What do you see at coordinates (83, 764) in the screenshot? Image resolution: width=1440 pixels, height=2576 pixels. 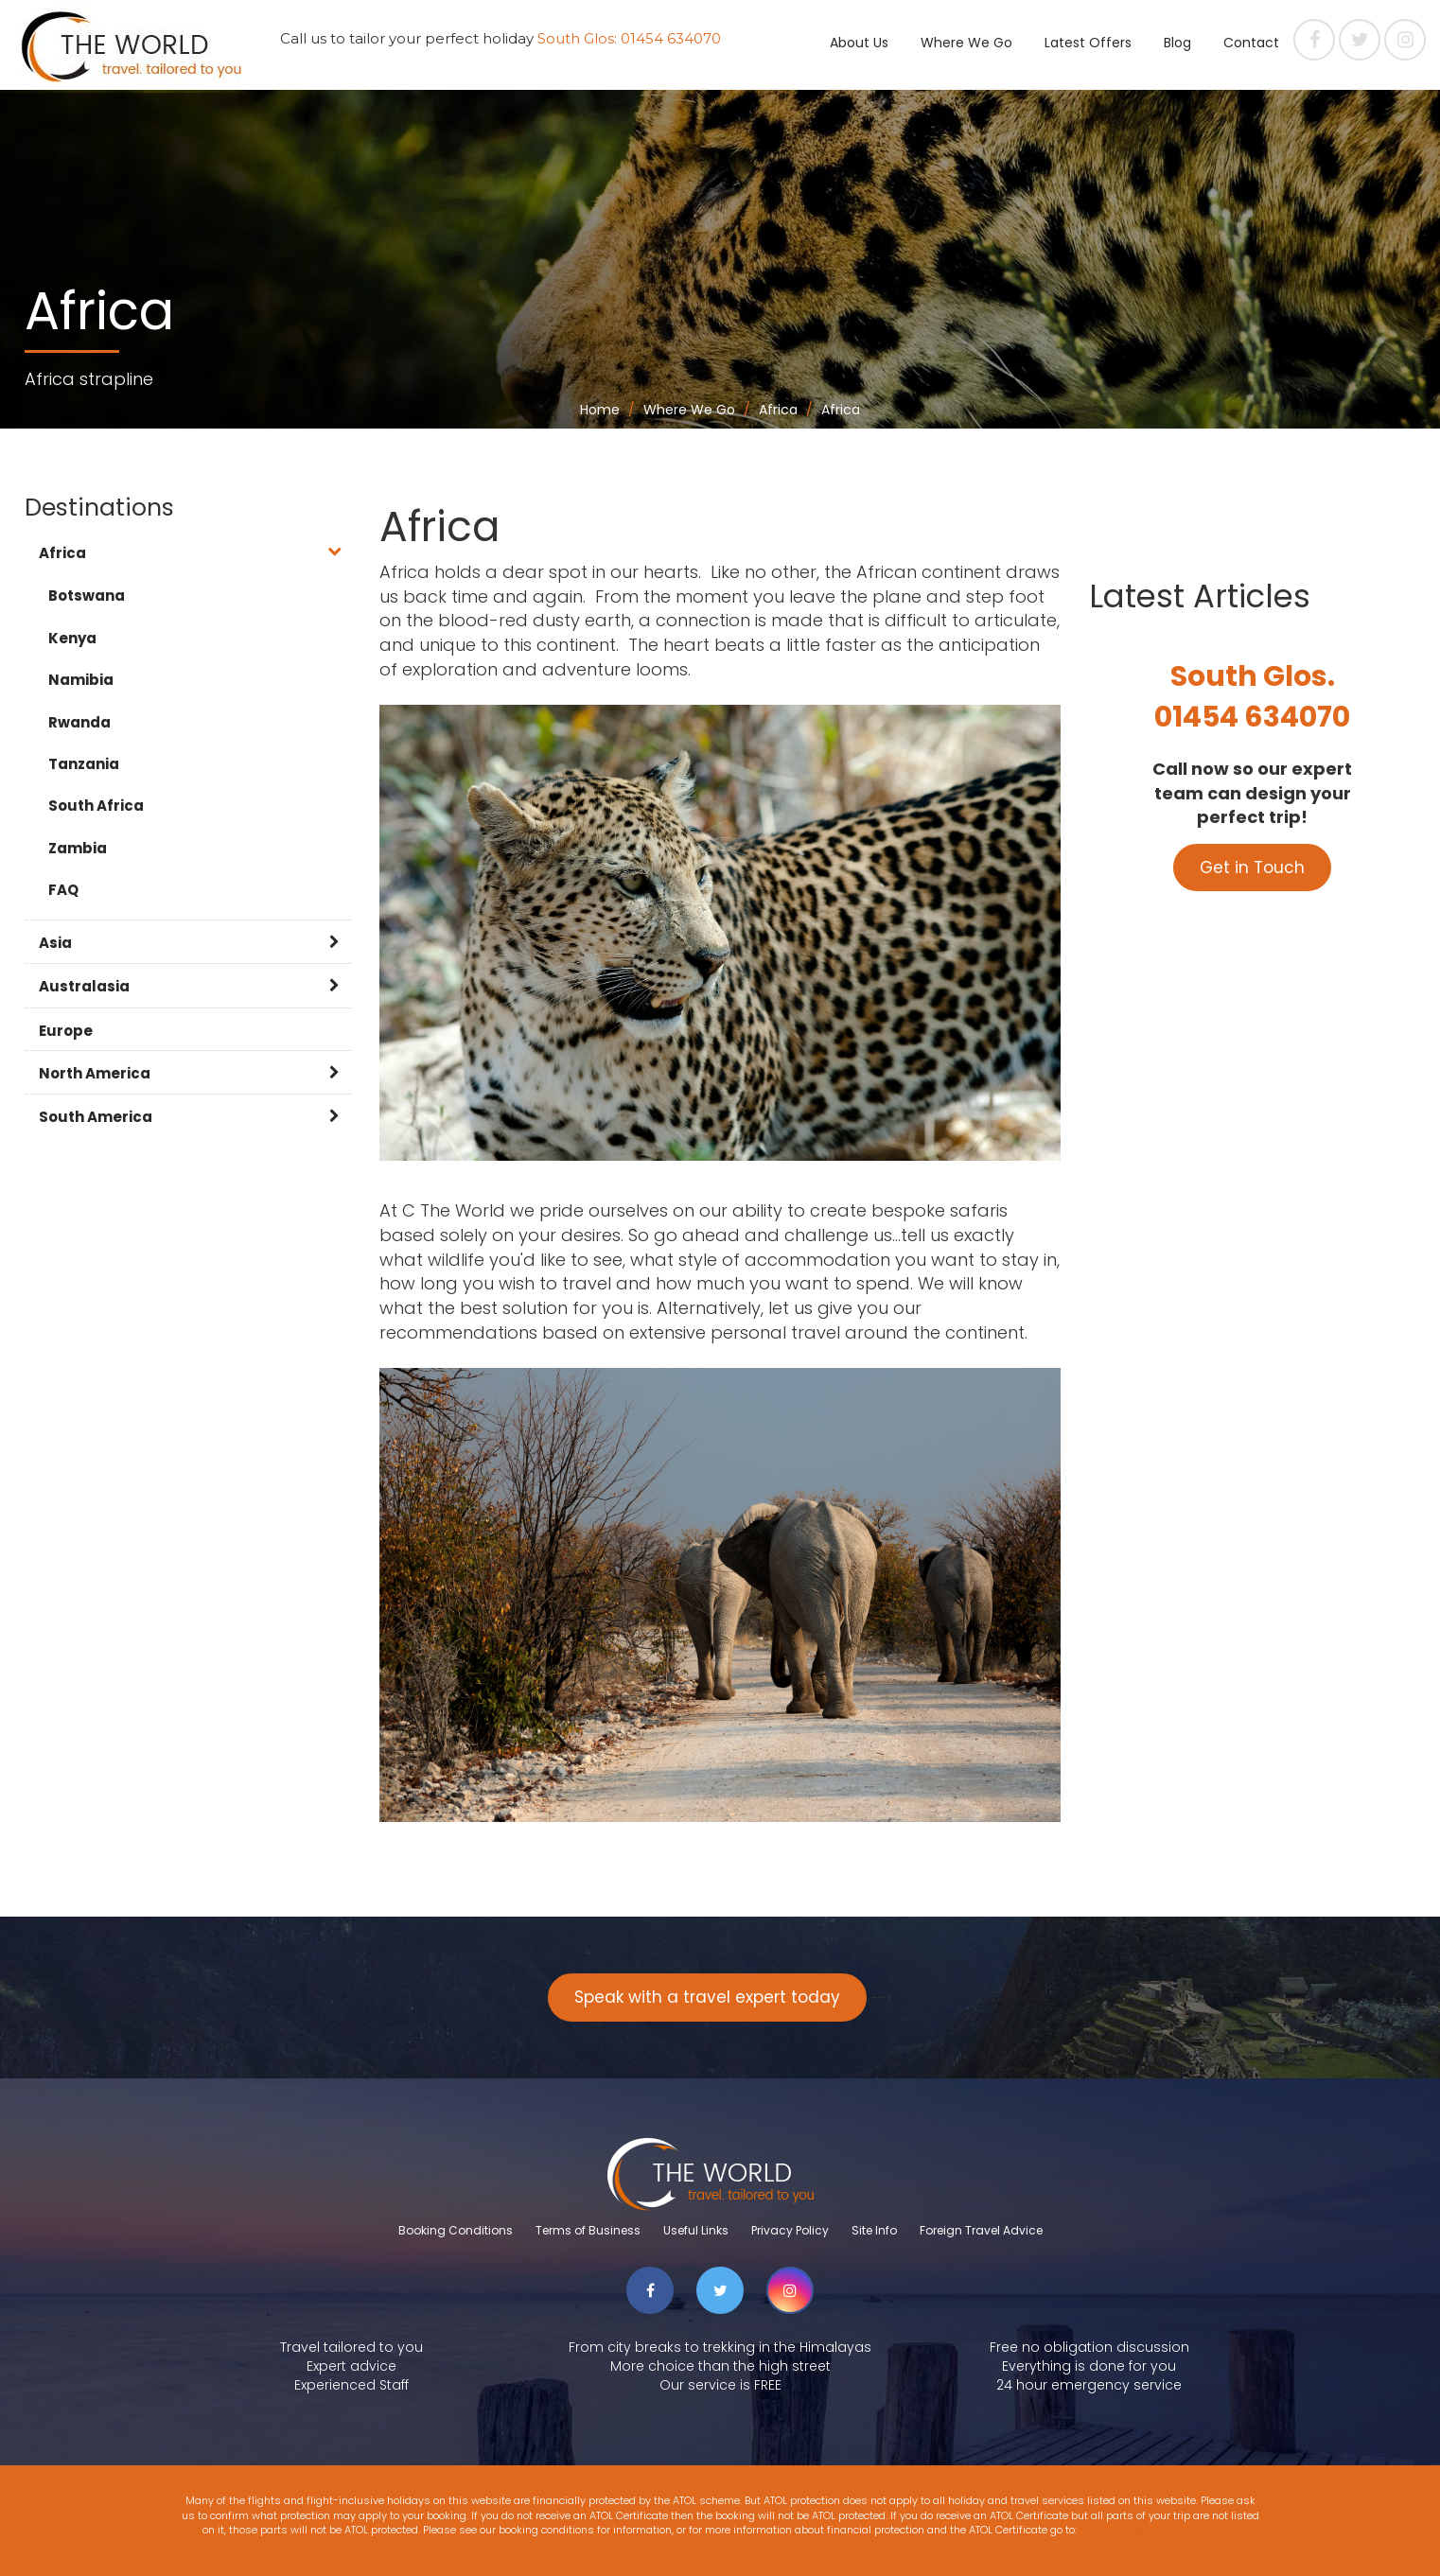 I see `Tanzania` at bounding box center [83, 764].